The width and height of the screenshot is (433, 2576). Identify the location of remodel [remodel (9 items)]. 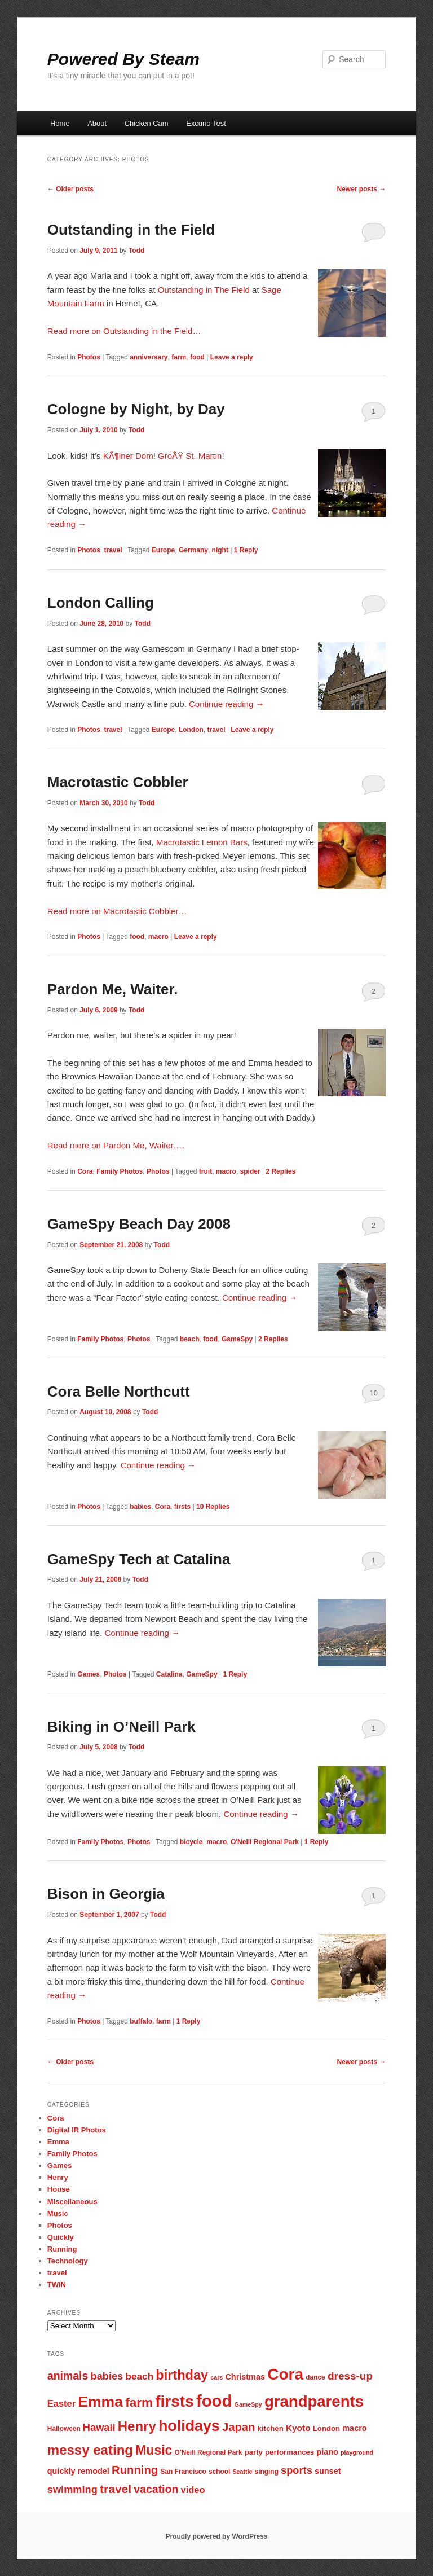
(93, 2471).